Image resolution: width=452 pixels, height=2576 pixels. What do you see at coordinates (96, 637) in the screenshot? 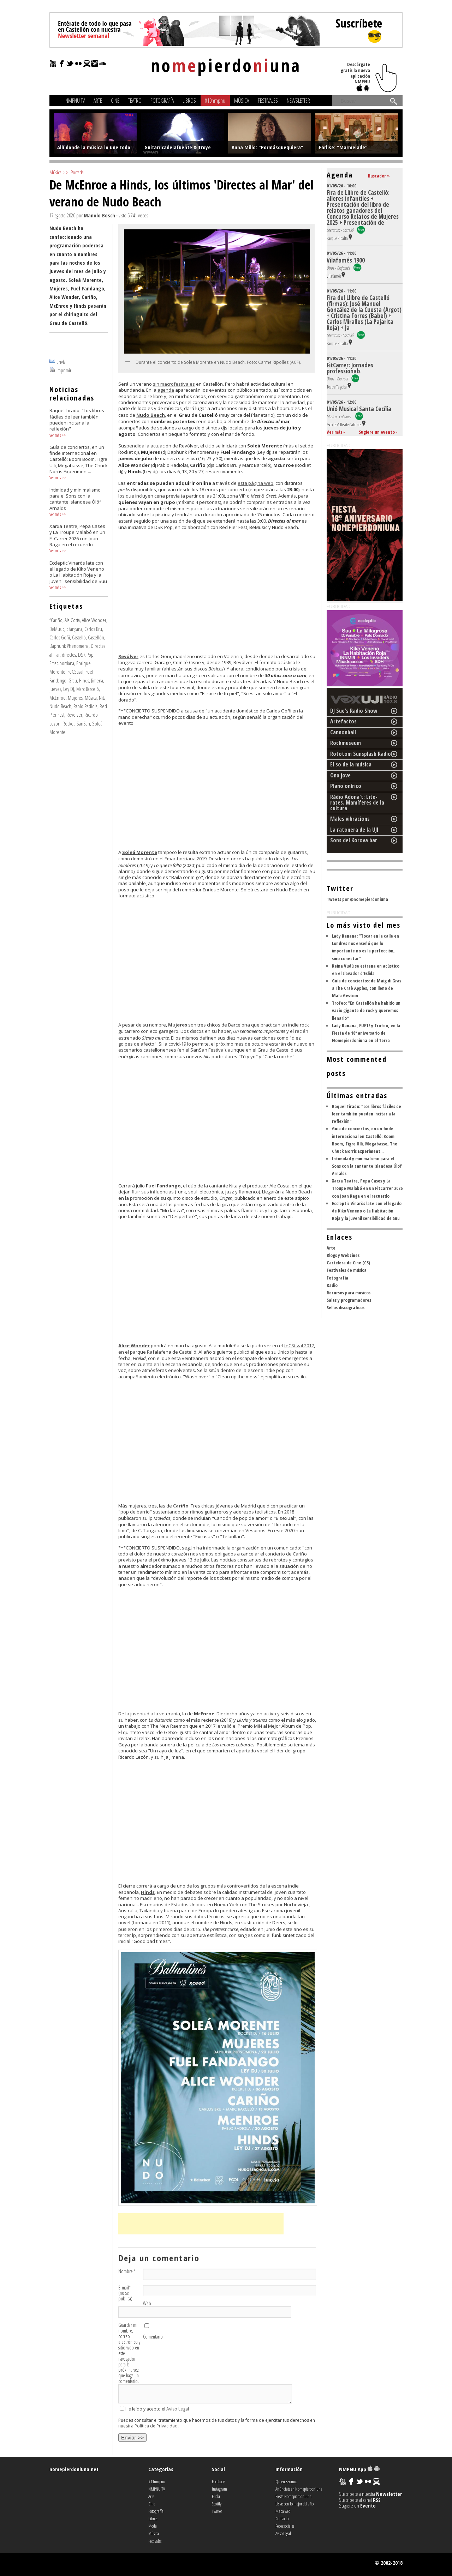
I see `Castellón` at bounding box center [96, 637].